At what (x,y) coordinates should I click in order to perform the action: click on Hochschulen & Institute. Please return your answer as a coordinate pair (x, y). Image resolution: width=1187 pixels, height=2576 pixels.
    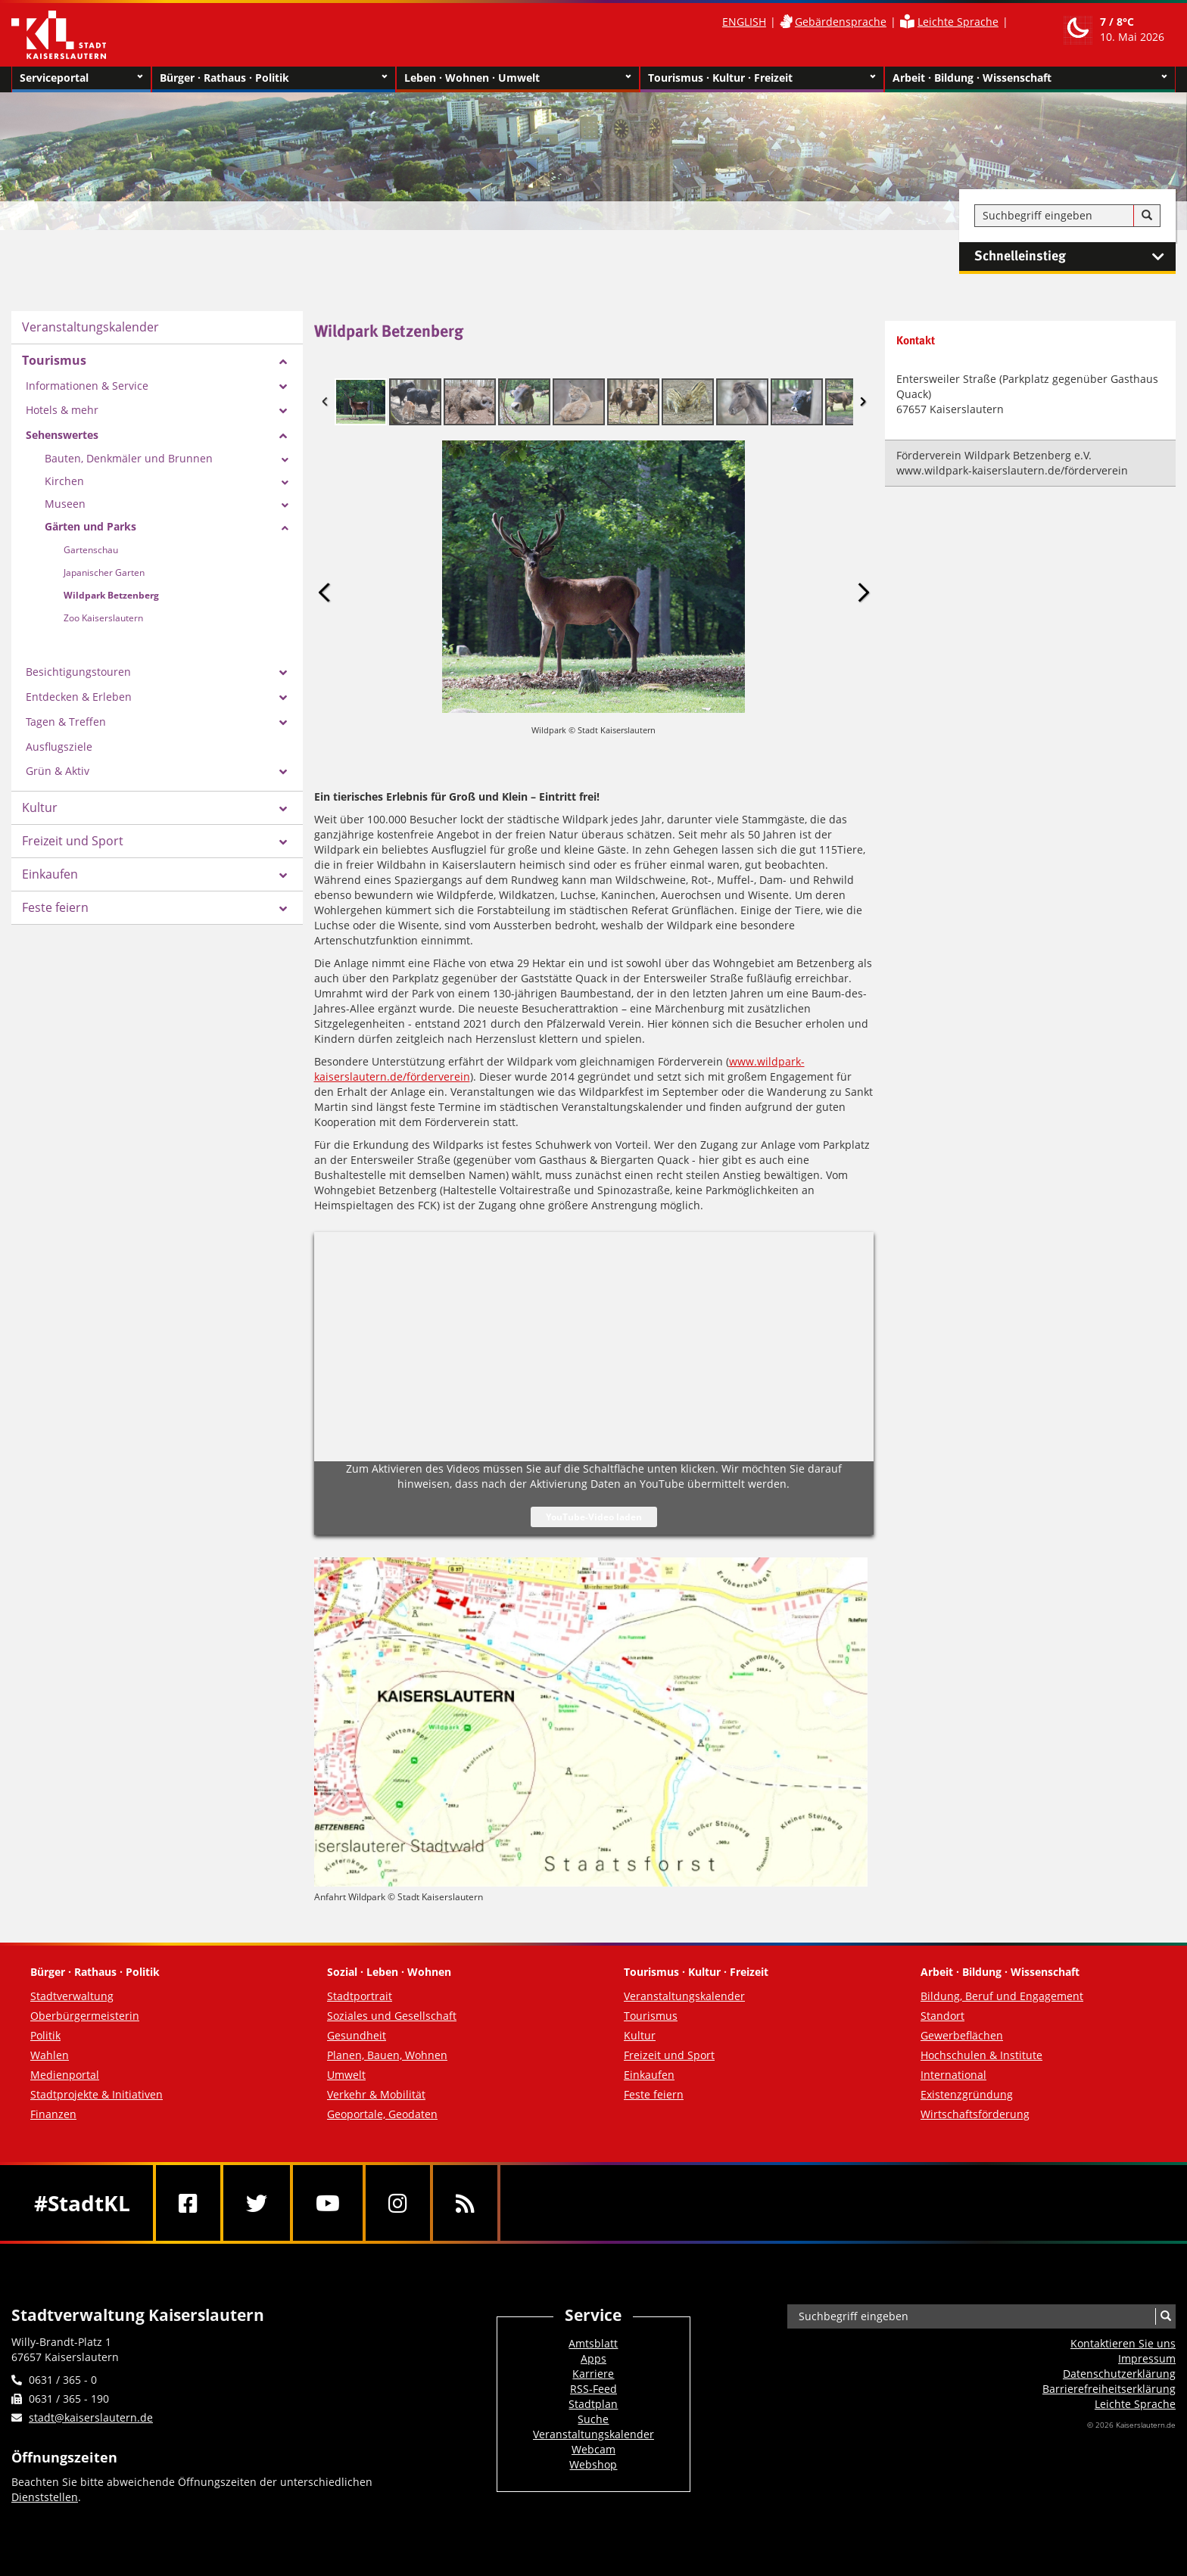
    Looking at the image, I should click on (981, 2055).